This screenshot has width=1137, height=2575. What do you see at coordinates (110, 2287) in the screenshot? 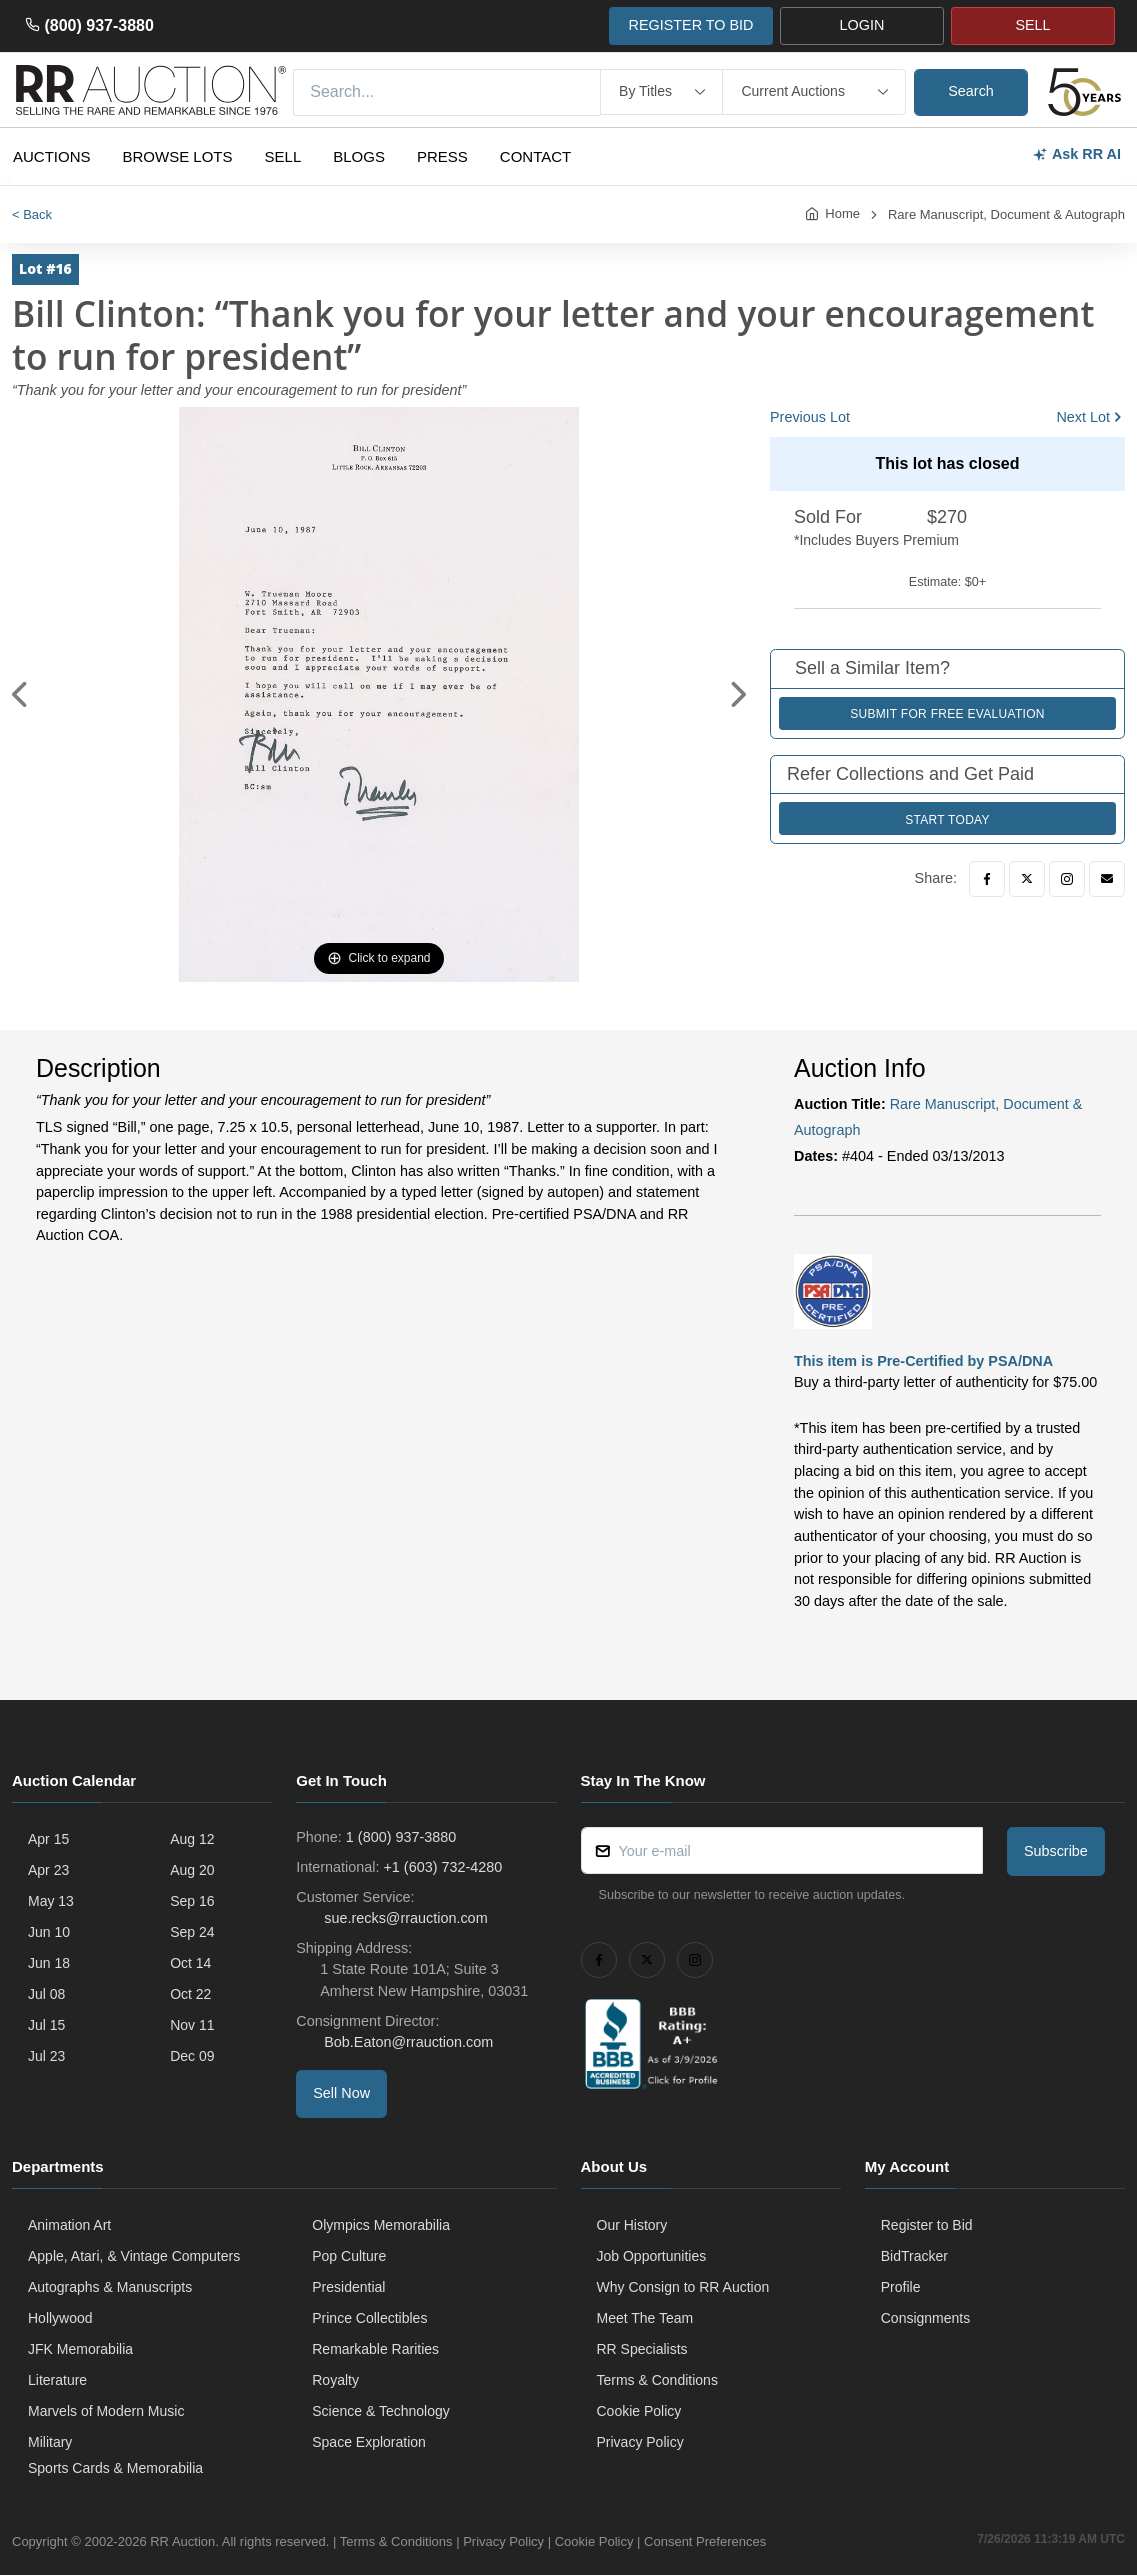
I see `Autographs & Manuscripts` at bounding box center [110, 2287].